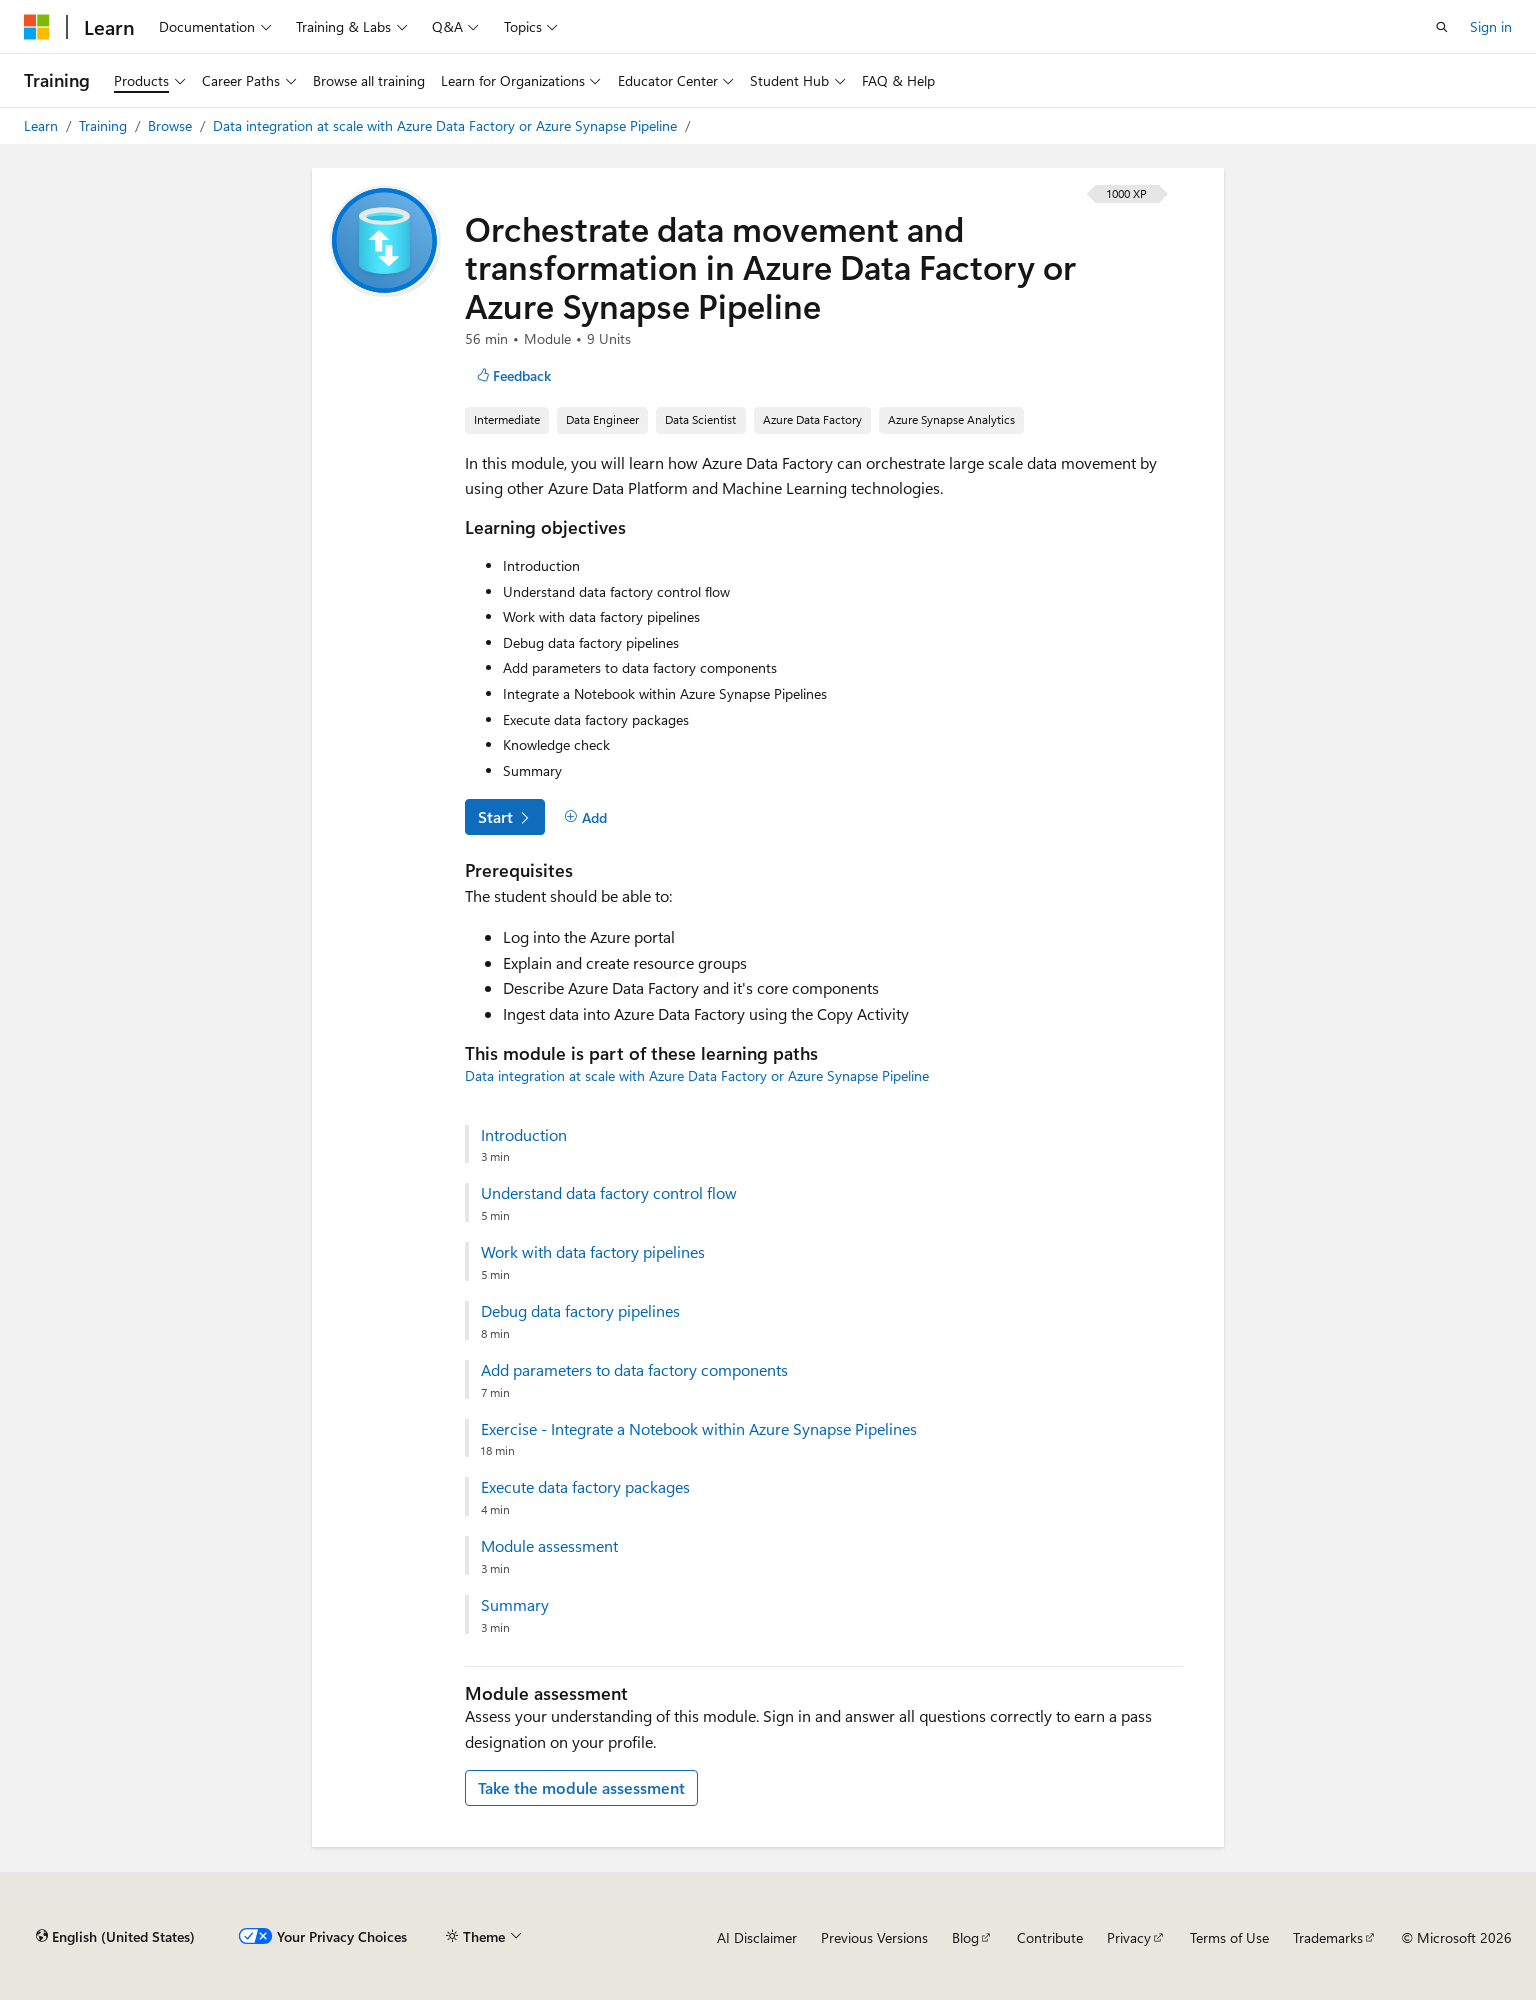 Image resolution: width=1536 pixels, height=2000 pixels. What do you see at coordinates (593, 1252) in the screenshot?
I see `Work with data factory pipelines` at bounding box center [593, 1252].